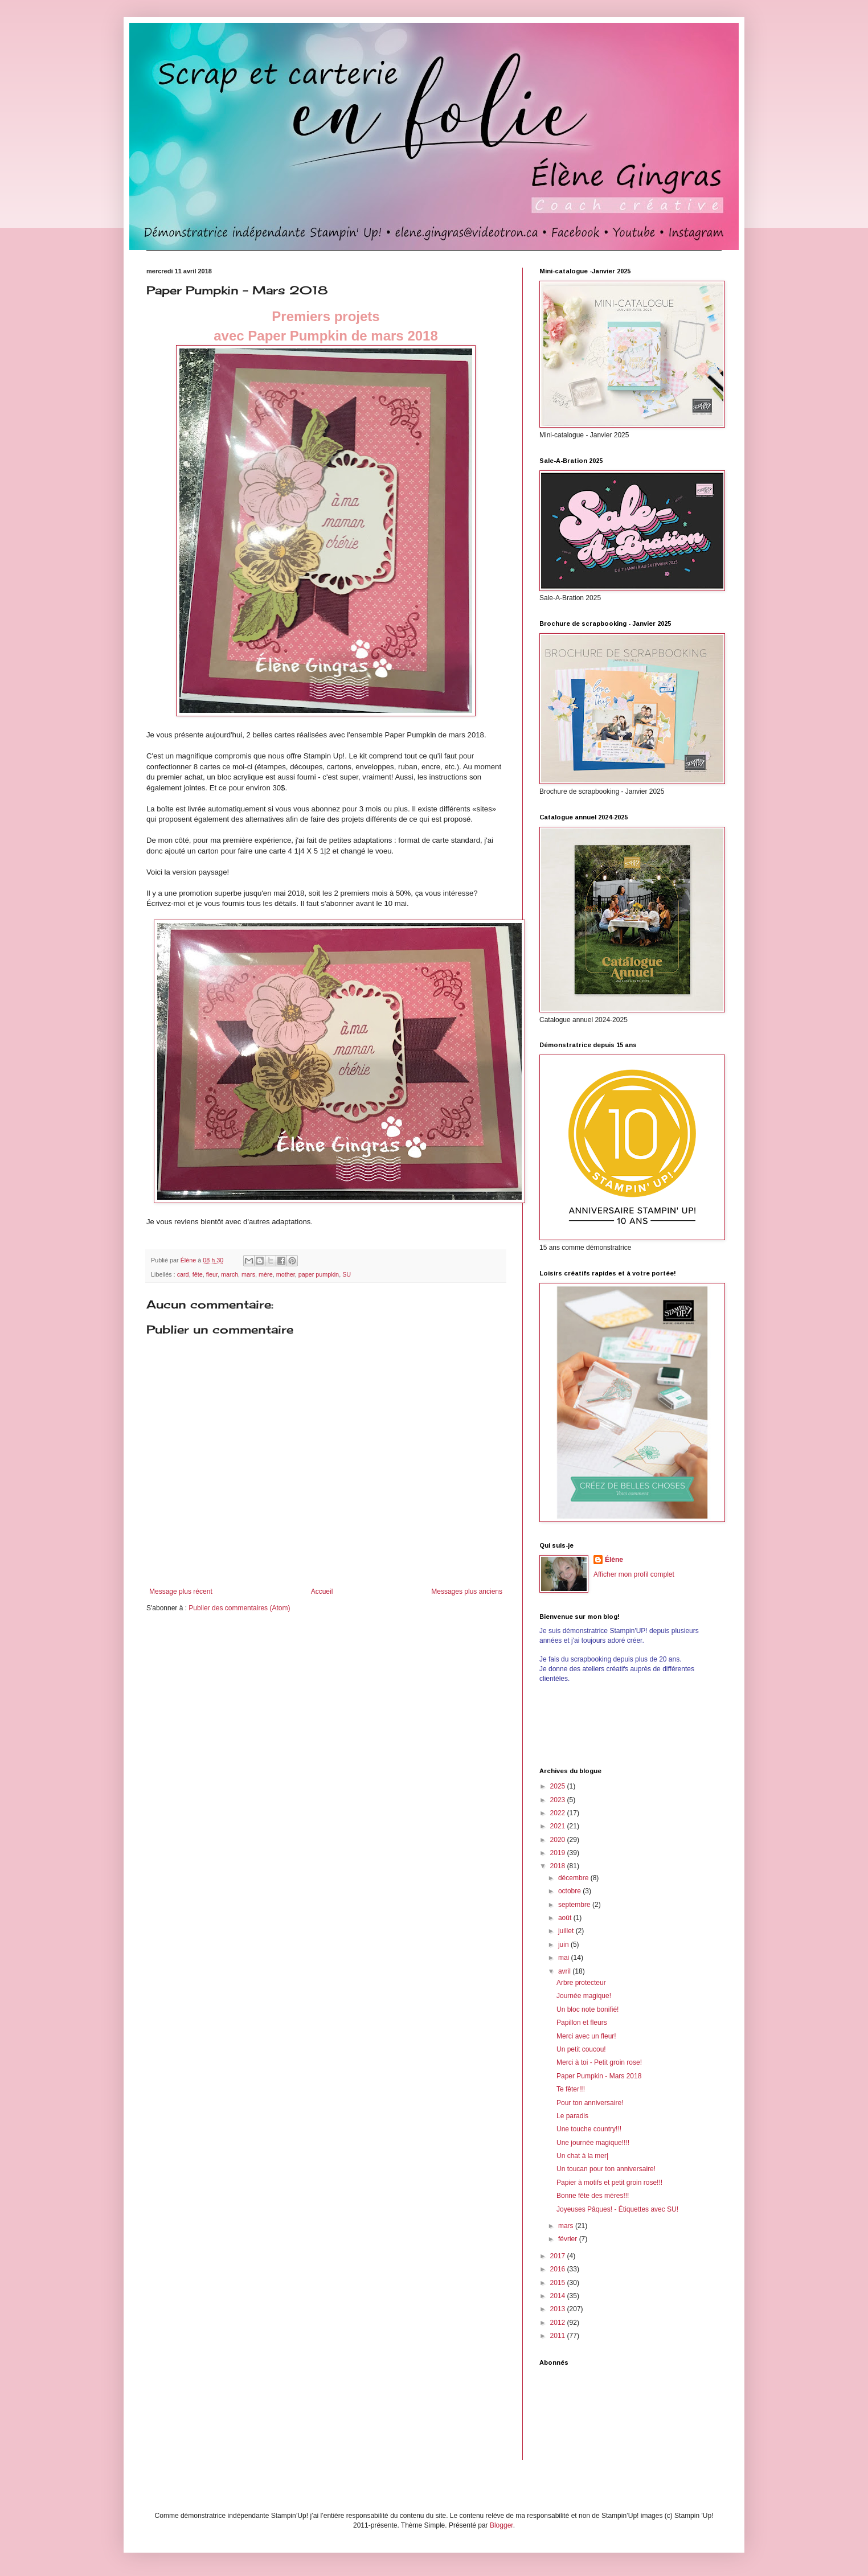 The height and width of the screenshot is (2576, 868). What do you see at coordinates (633, 1574) in the screenshot?
I see `Afficher mon profil complet` at bounding box center [633, 1574].